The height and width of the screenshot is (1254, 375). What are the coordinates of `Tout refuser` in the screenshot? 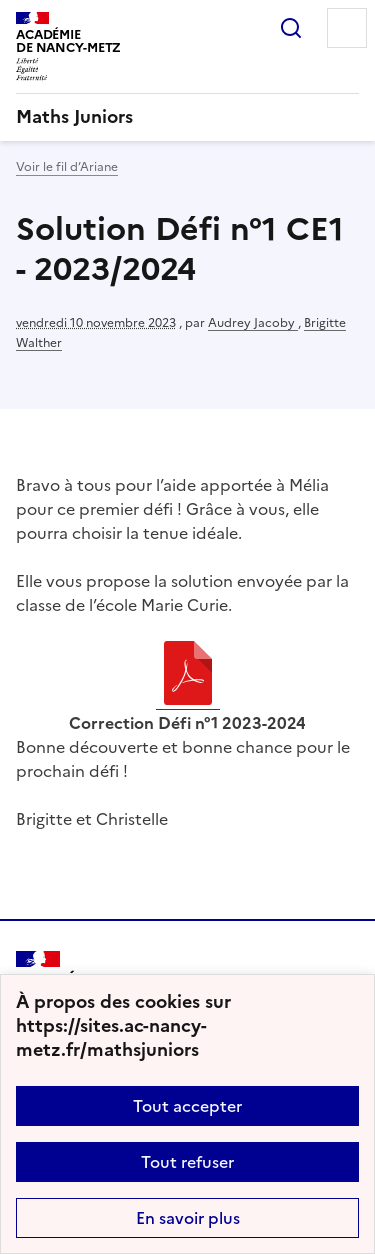 It's located at (187, 1162).